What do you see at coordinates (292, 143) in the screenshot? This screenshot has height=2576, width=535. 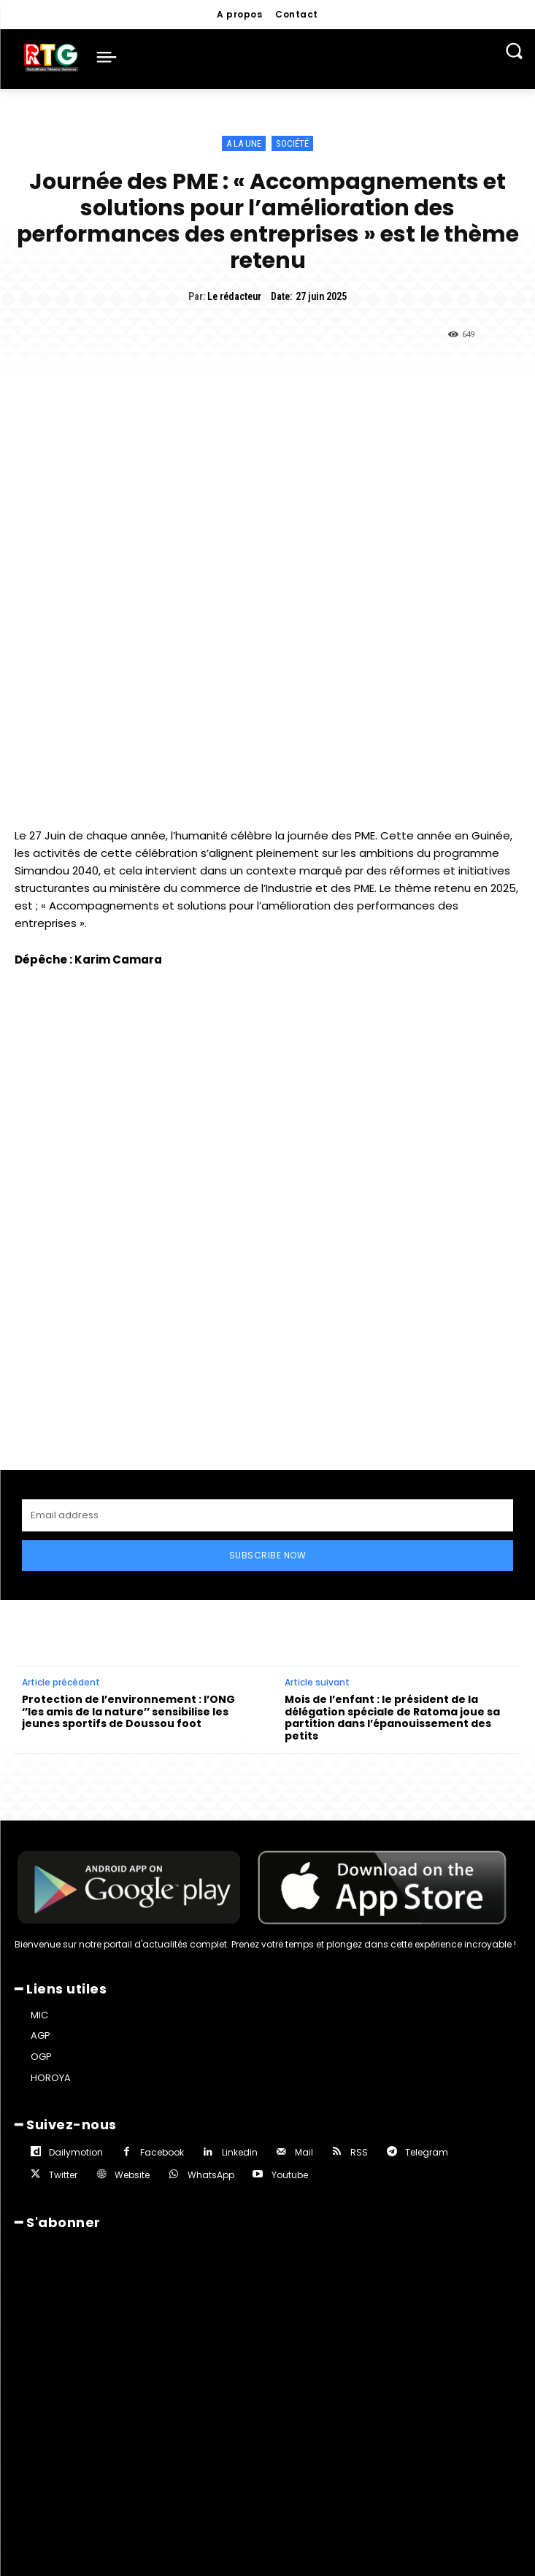 I see `Société` at bounding box center [292, 143].